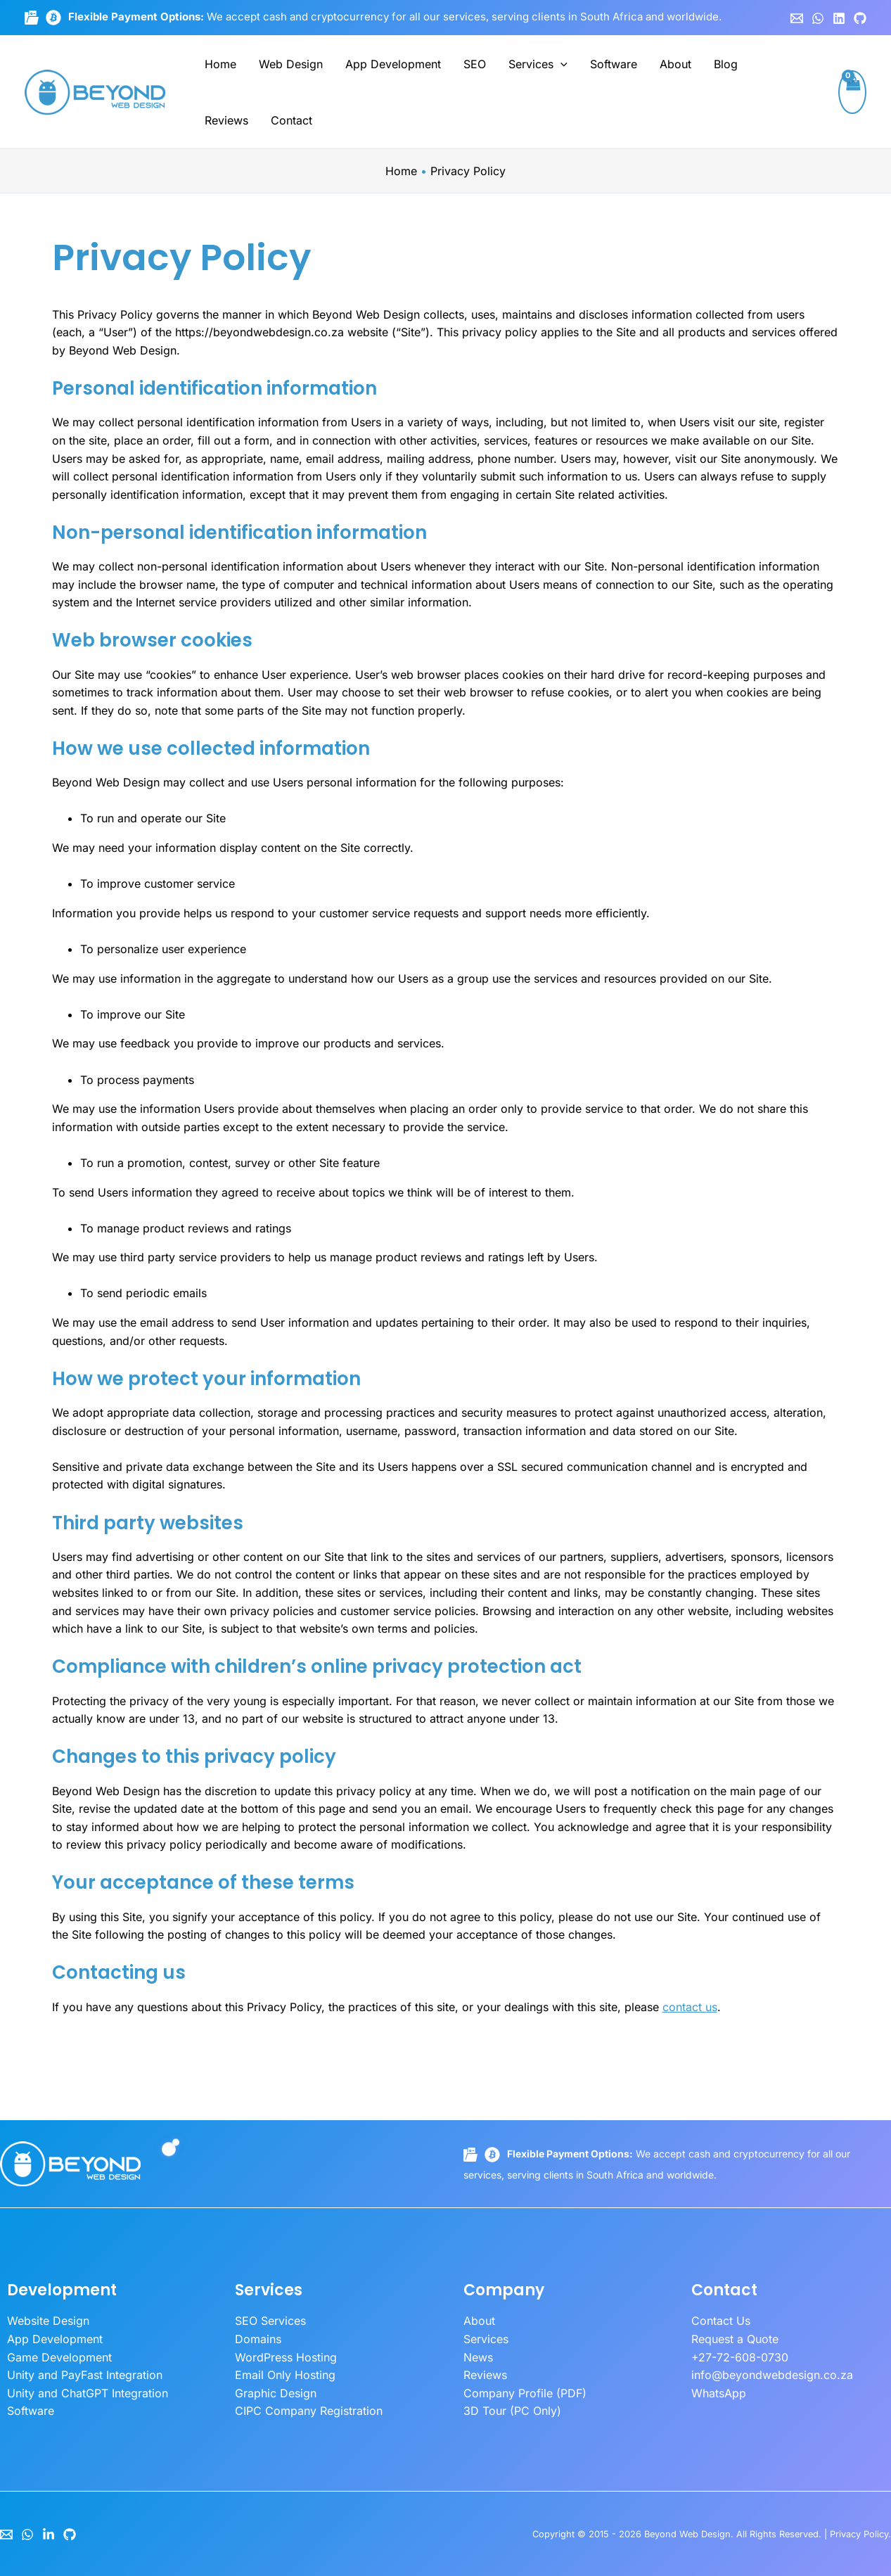  What do you see at coordinates (226, 120) in the screenshot?
I see `Reviews` at bounding box center [226, 120].